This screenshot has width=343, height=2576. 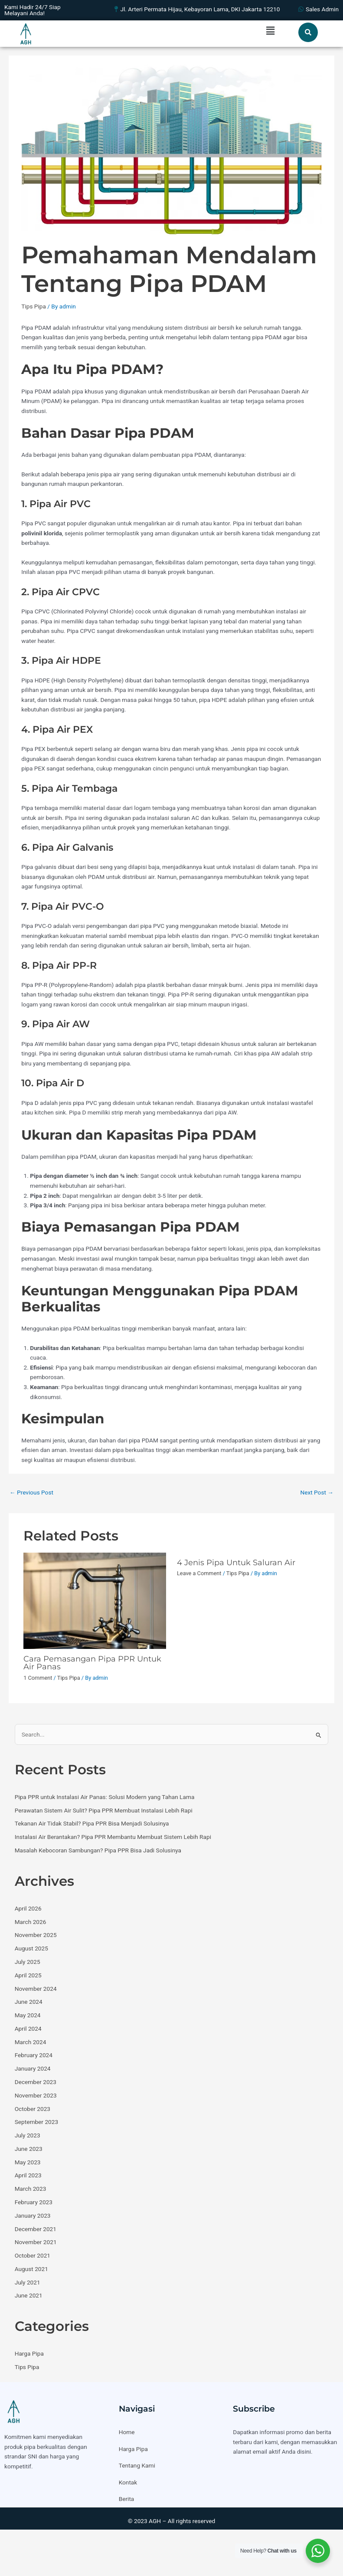 What do you see at coordinates (32, 2255) in the screenshot?
I see `October 2021` at bounding box center [32, 2255].